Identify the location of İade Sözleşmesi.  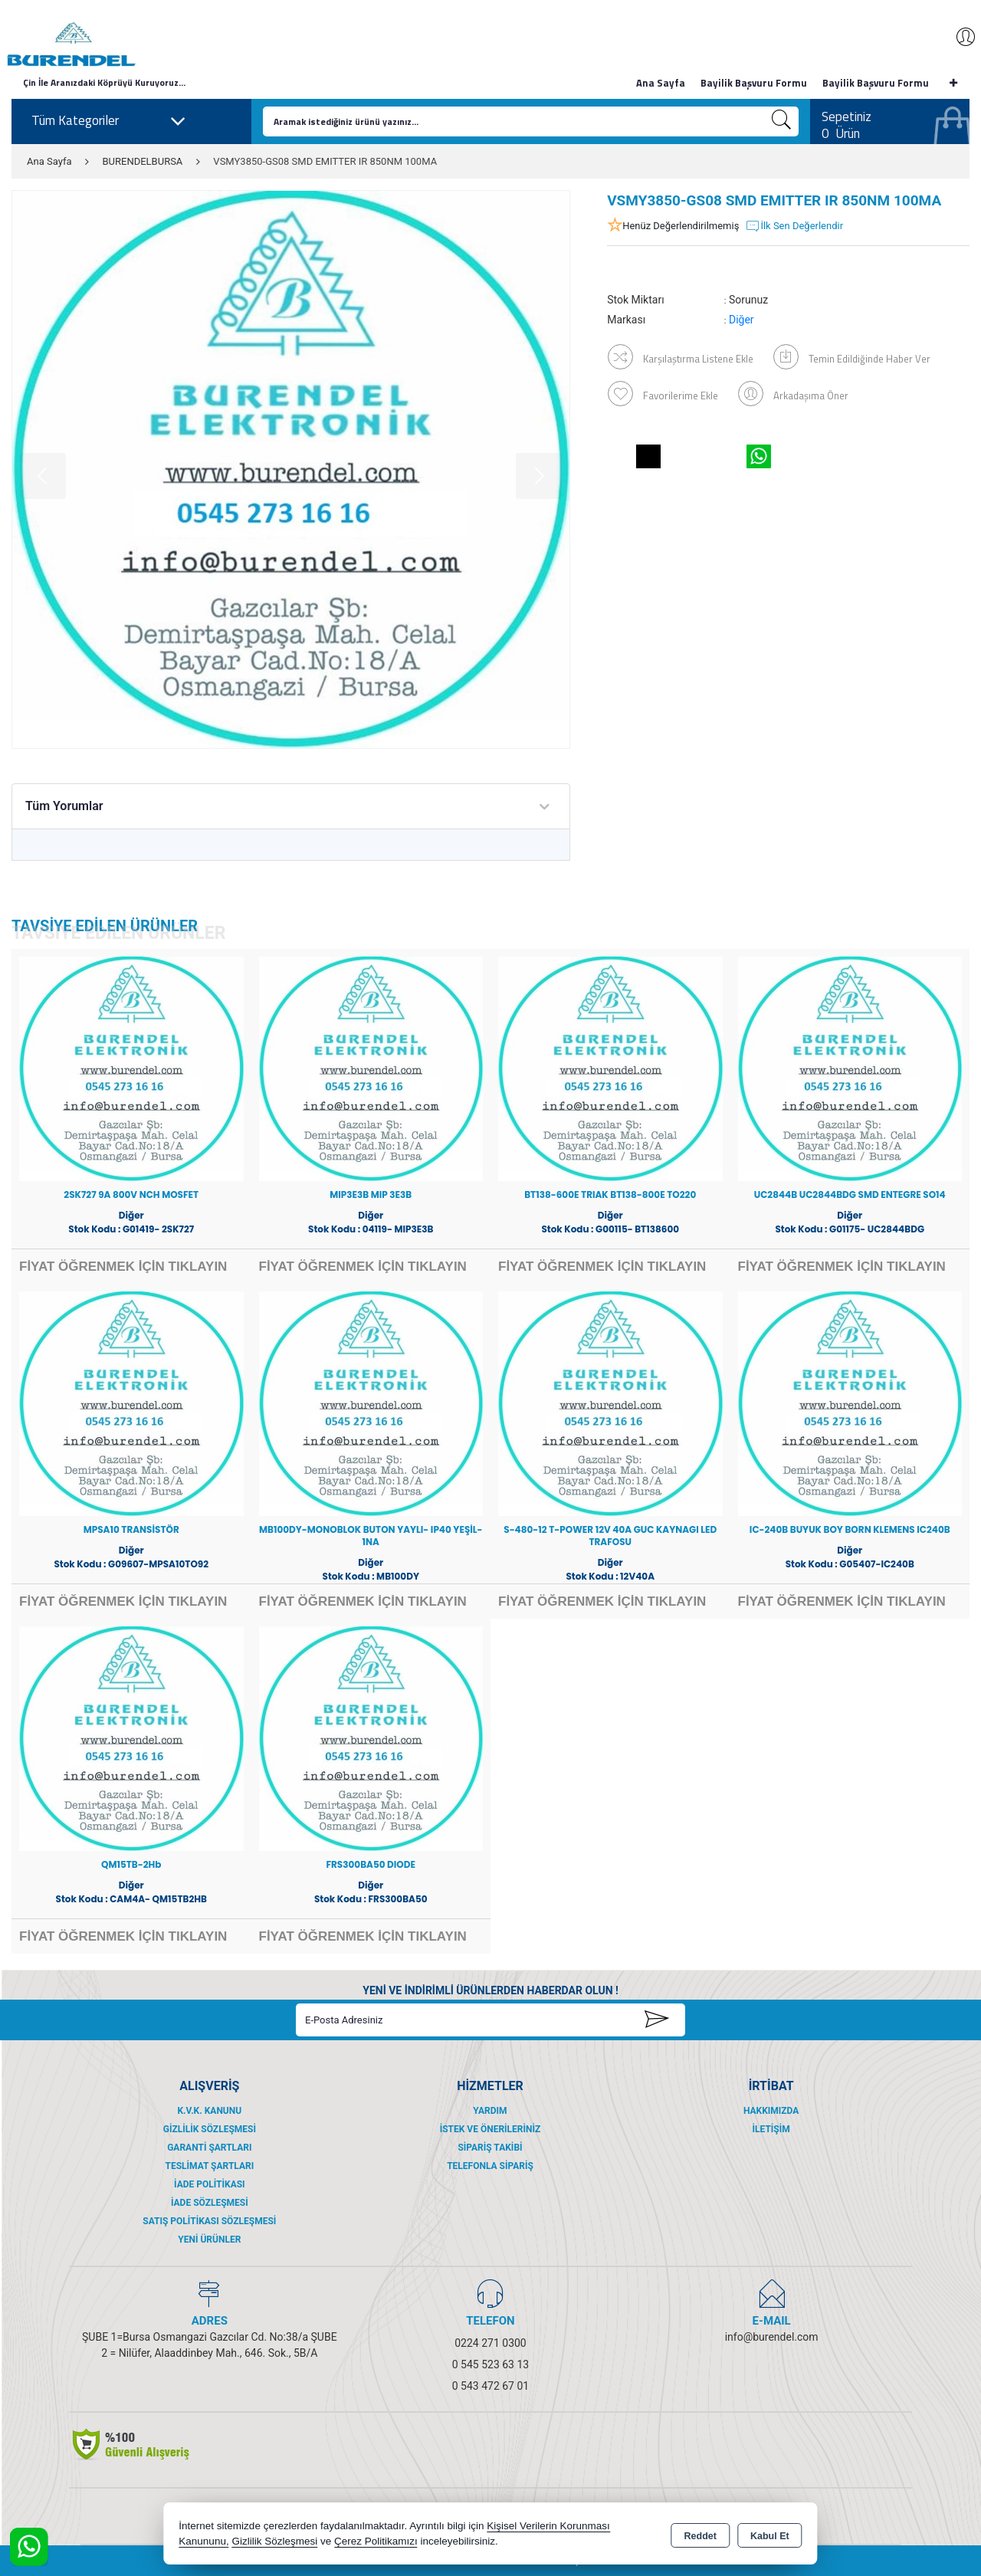
(209, 2202).